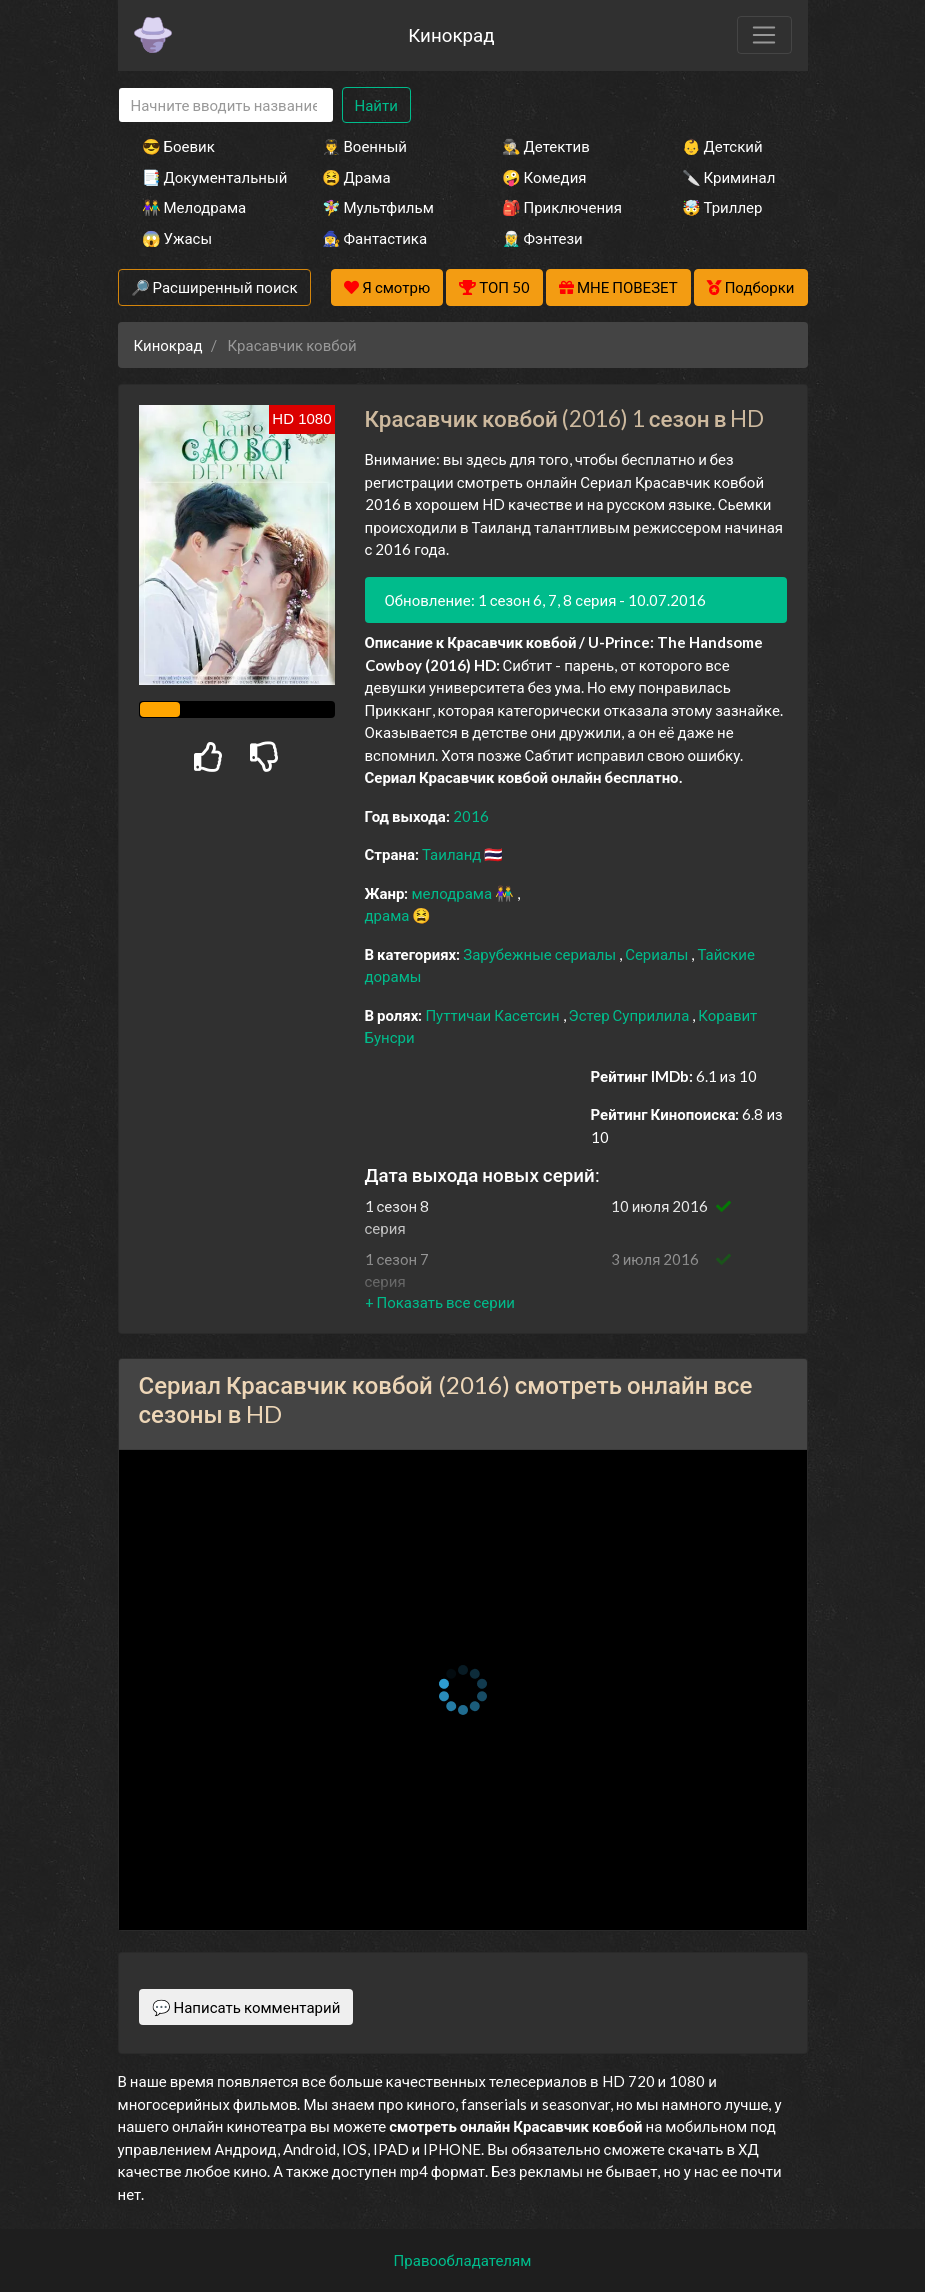 This screenshot has width=925, height=2292. I want to click on 🔎 Расширенный поиск, so click(214, 287).